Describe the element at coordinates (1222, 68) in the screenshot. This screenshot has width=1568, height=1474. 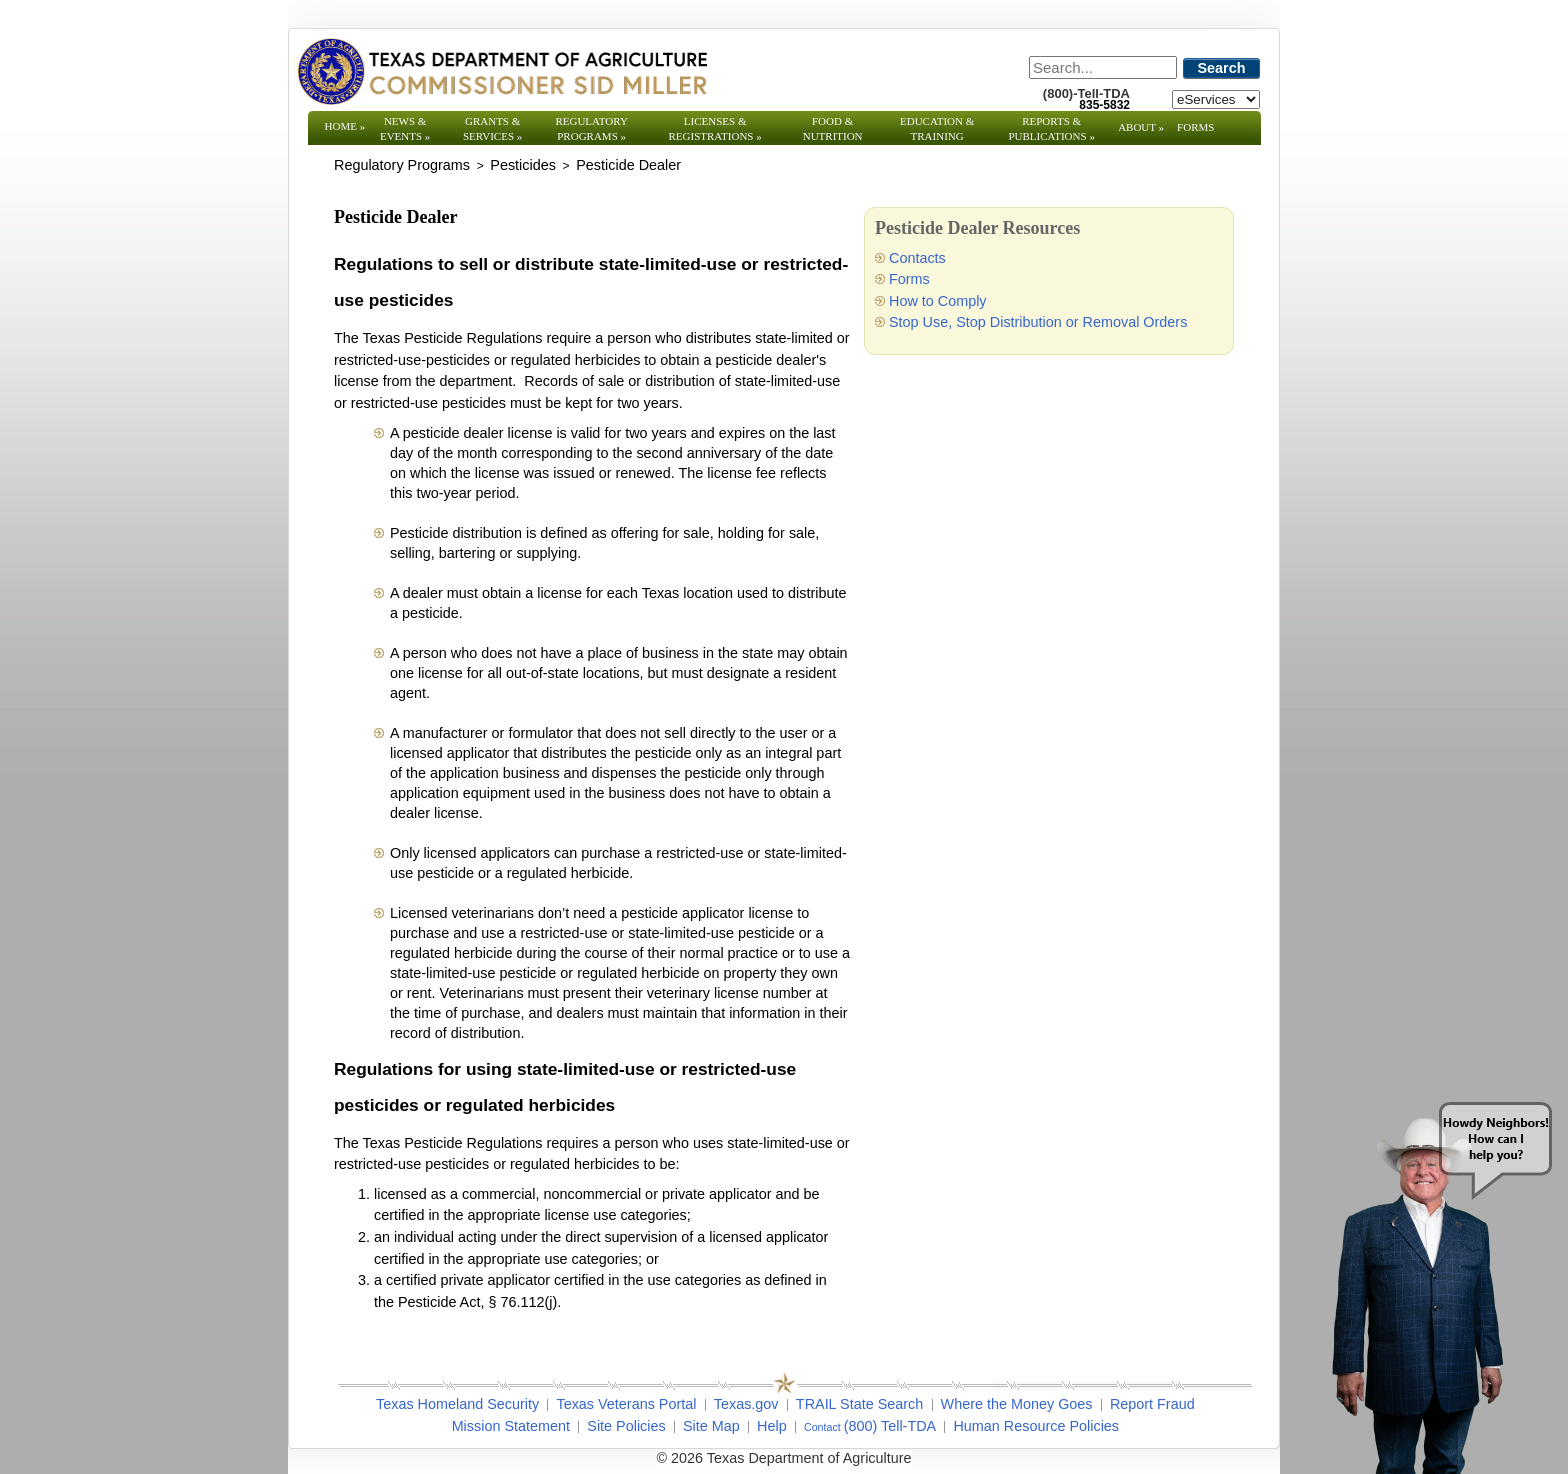
I see `Search` at that location.